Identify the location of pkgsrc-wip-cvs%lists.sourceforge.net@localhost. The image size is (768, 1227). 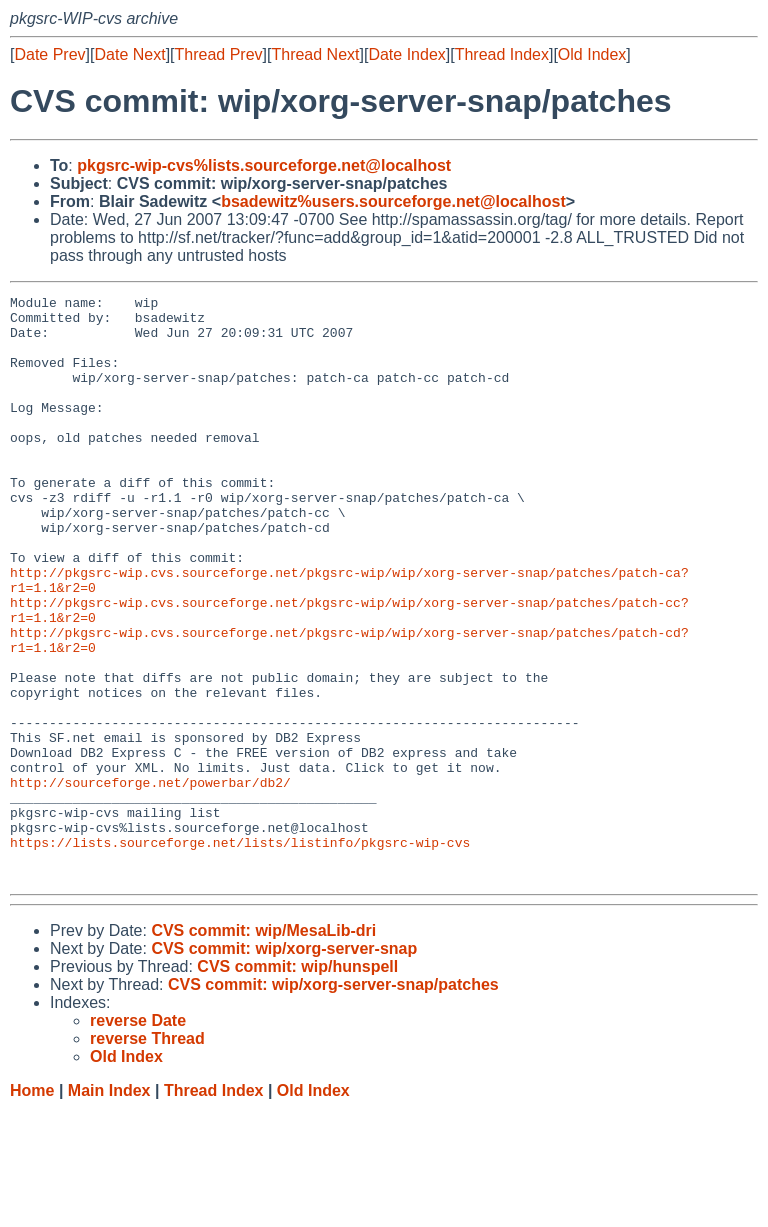
(264, 165).